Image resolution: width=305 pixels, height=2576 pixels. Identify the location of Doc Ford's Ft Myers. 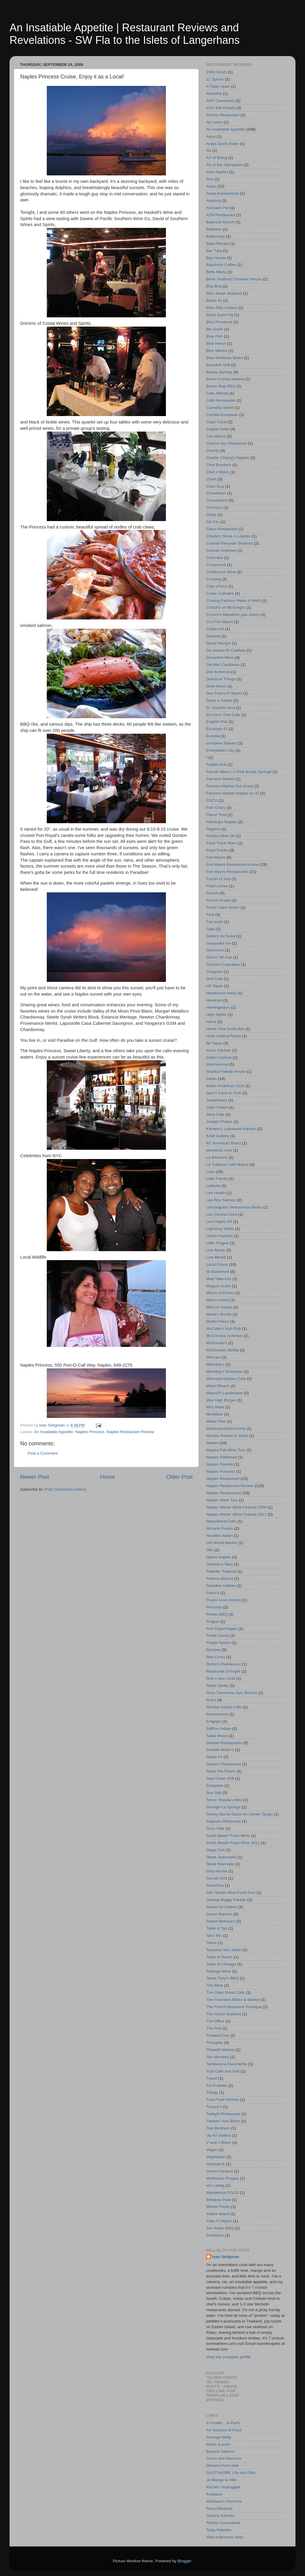
(224, 693).